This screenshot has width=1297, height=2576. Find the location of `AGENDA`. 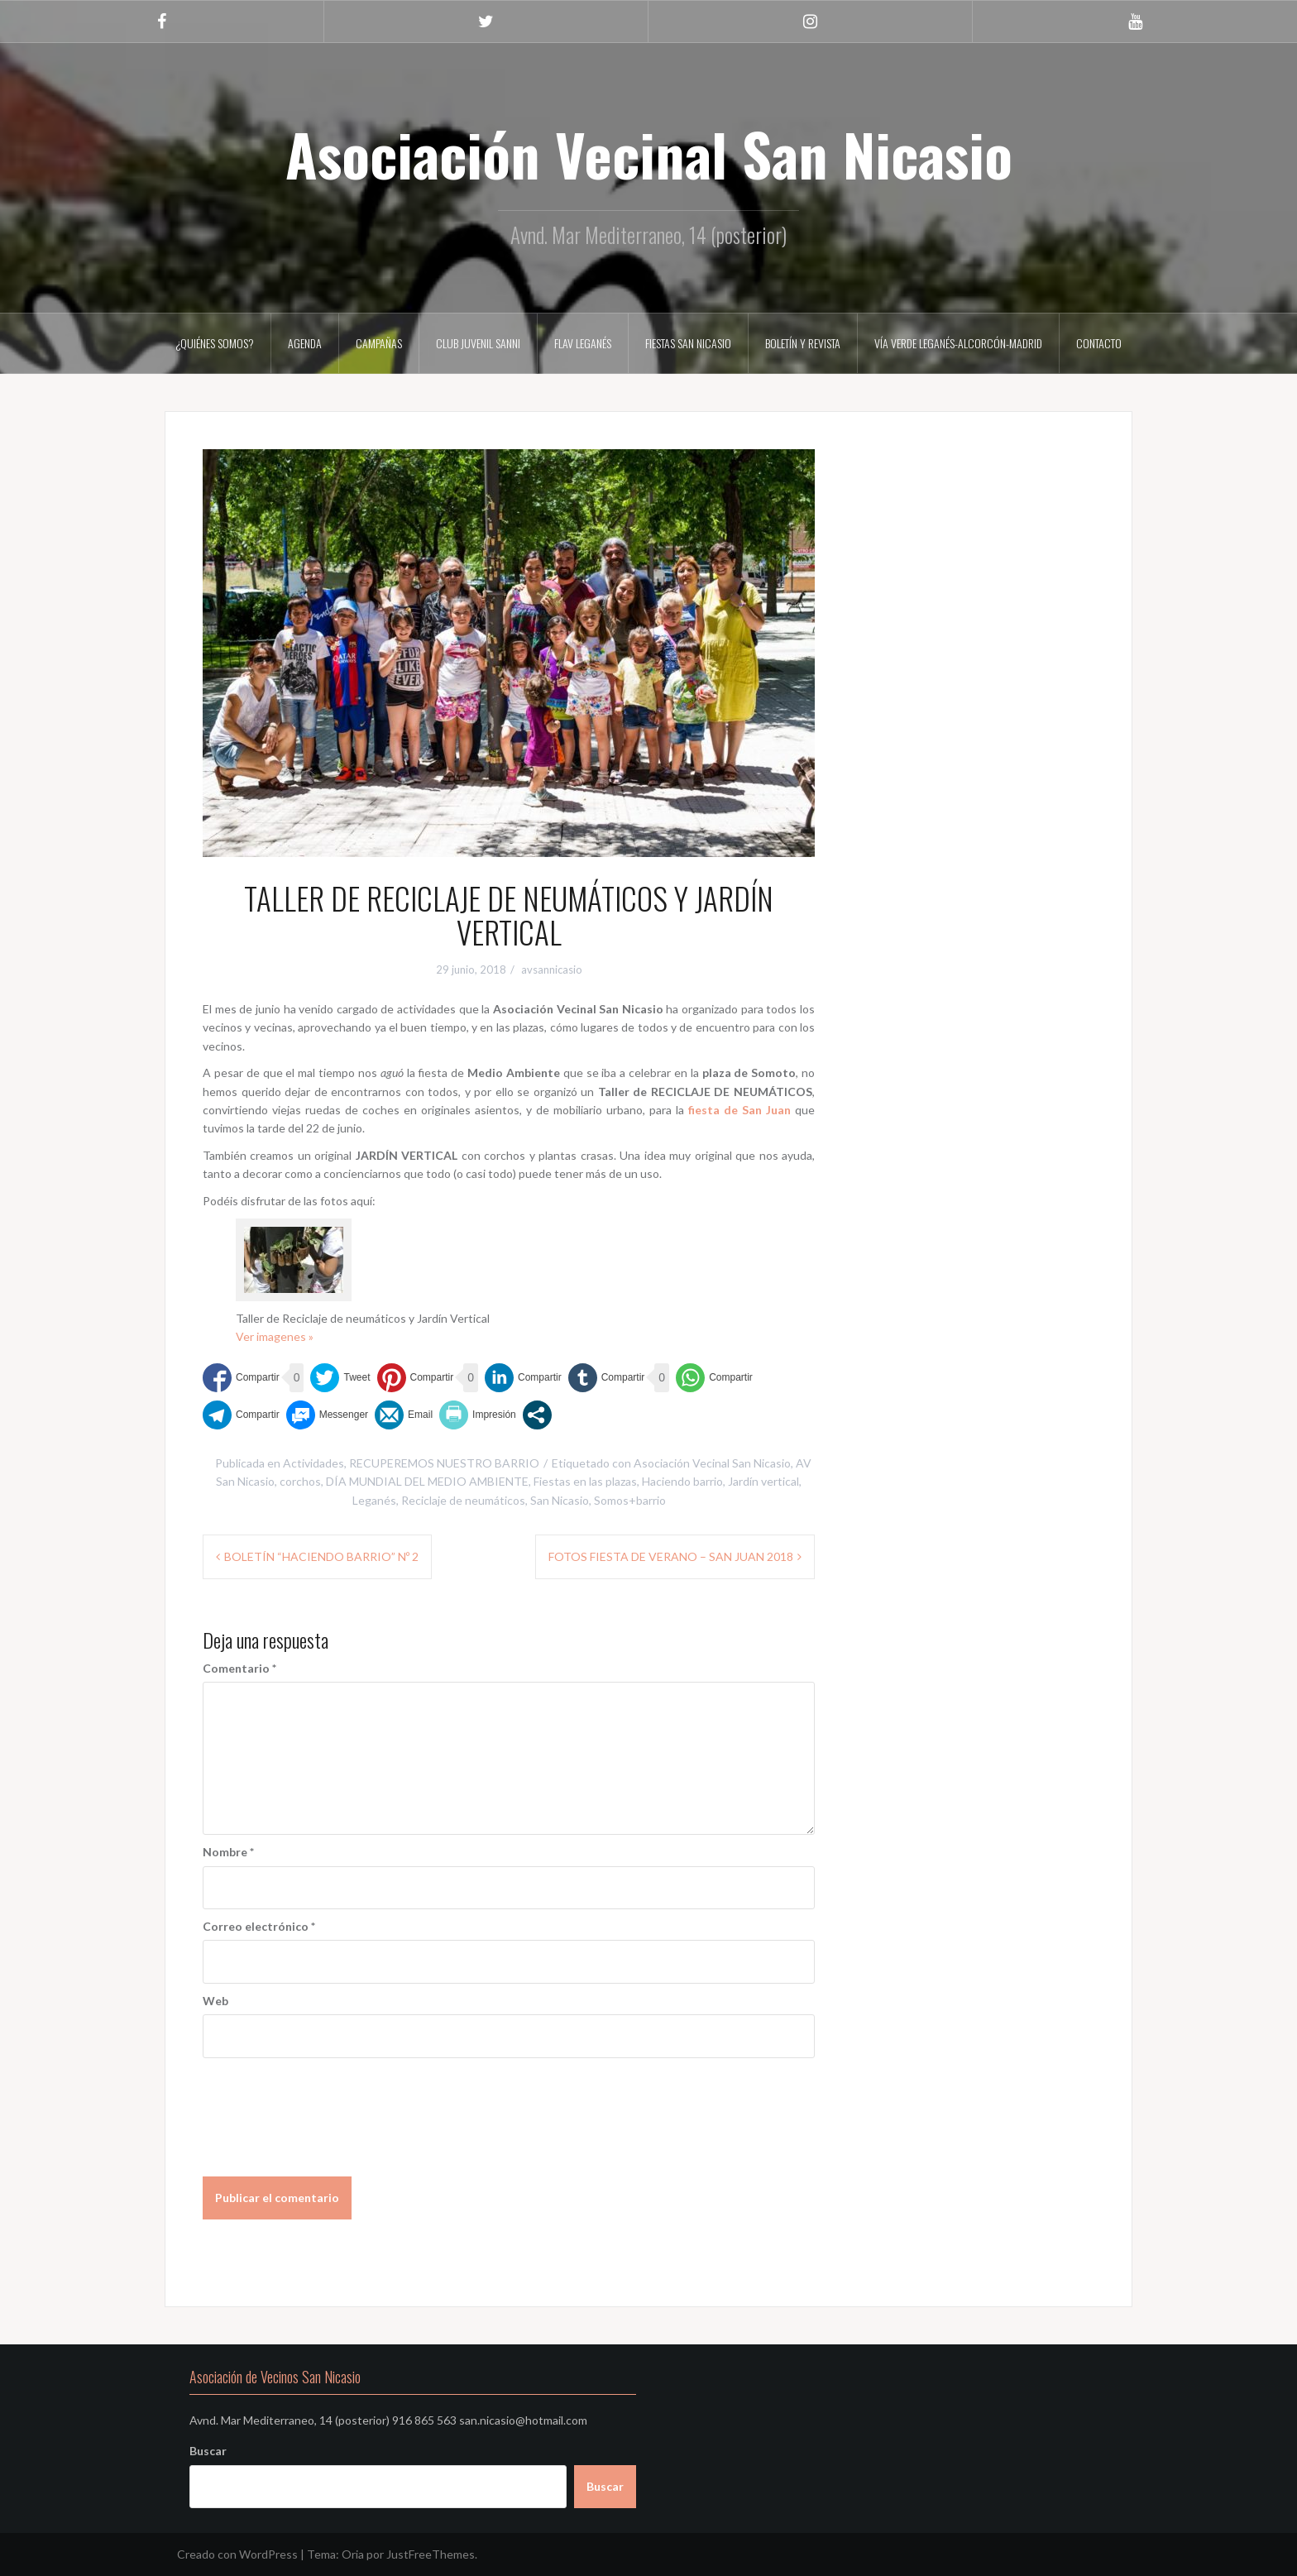

AGENDA is located at coordinates (305, 343).